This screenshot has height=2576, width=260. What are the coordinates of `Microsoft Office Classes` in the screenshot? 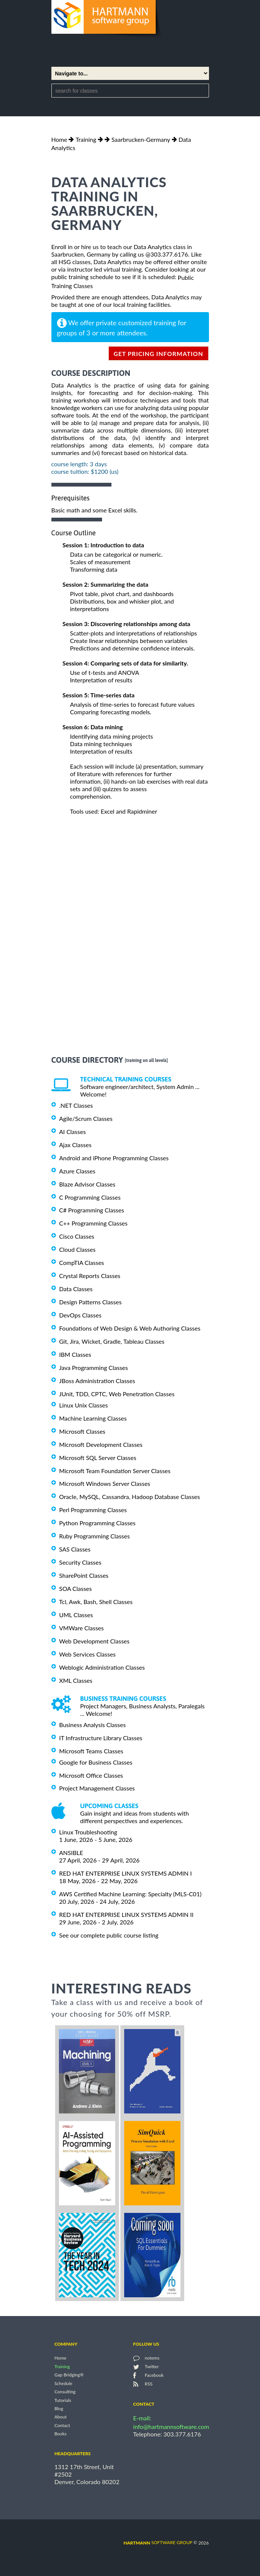 It's located at (91, 1774).